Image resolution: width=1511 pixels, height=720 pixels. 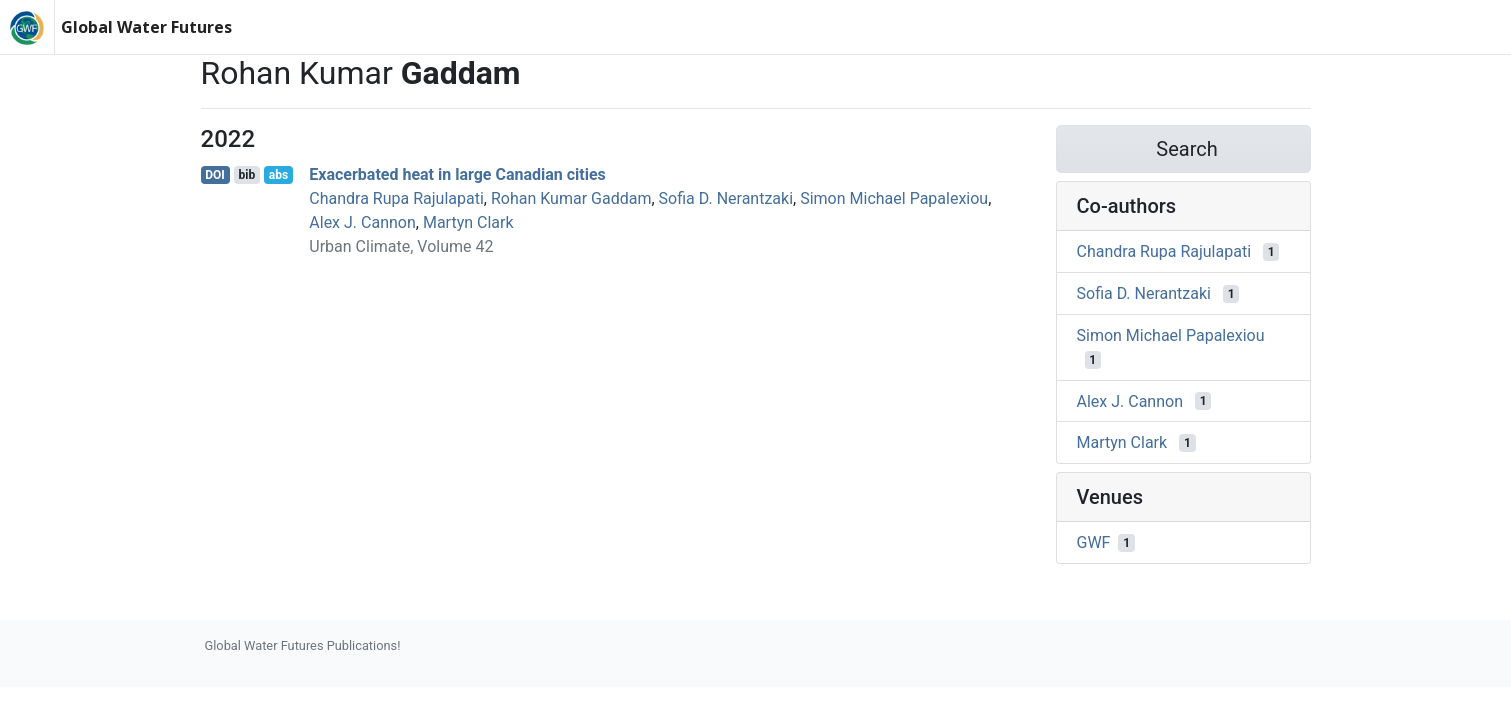 What do you see at coordinates (362, 222) in the screenshot?
I see `Alex J. Cannon` at bounding box center [362, 222].